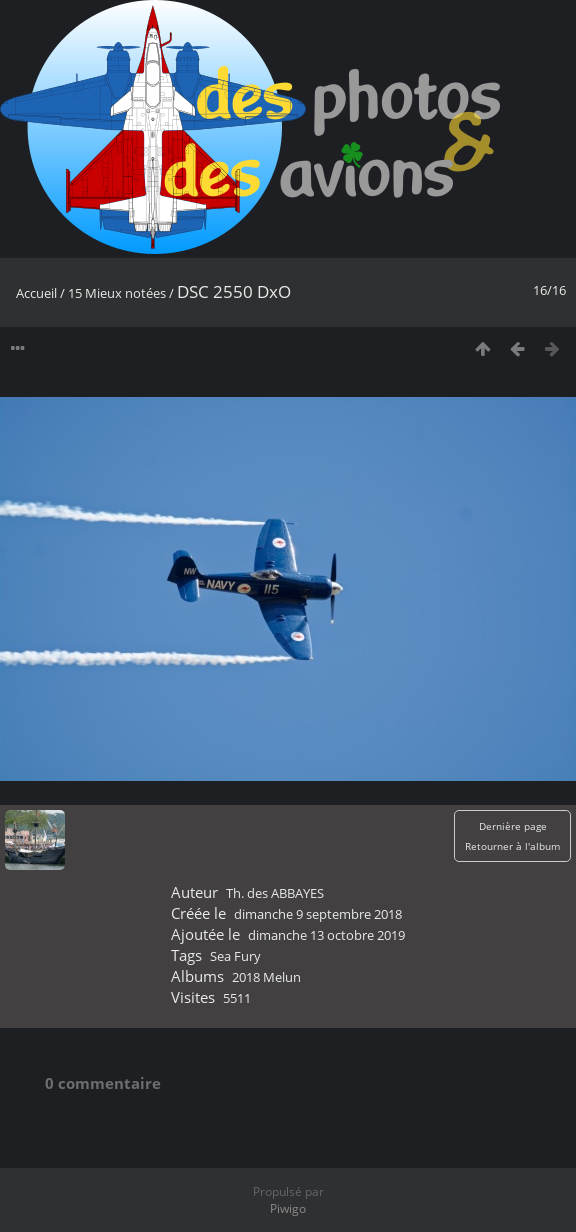 The image size is (576, 1232). Describe the element at coordinates (288, 1208) in the screenshot. I see `Piwigo` at that location.